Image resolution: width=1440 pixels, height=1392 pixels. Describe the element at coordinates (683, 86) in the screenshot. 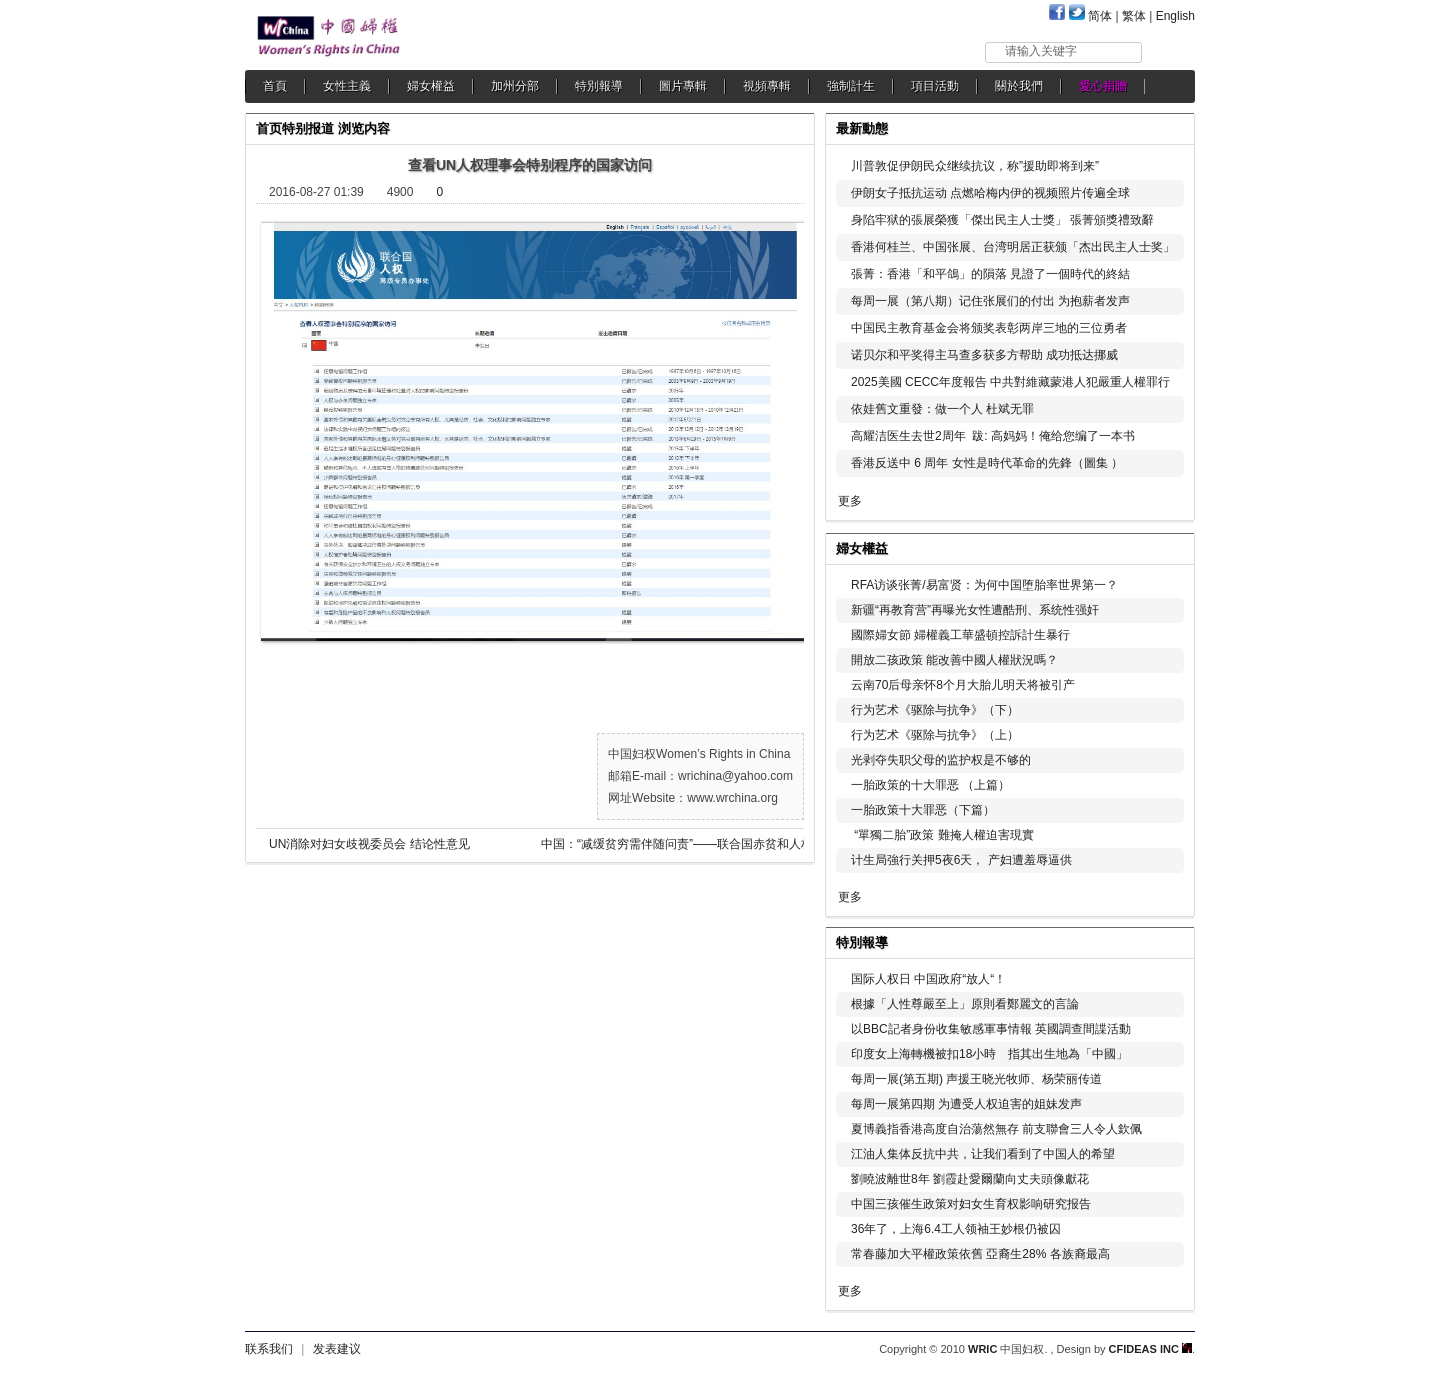

I see `圖片專輯` at that location.